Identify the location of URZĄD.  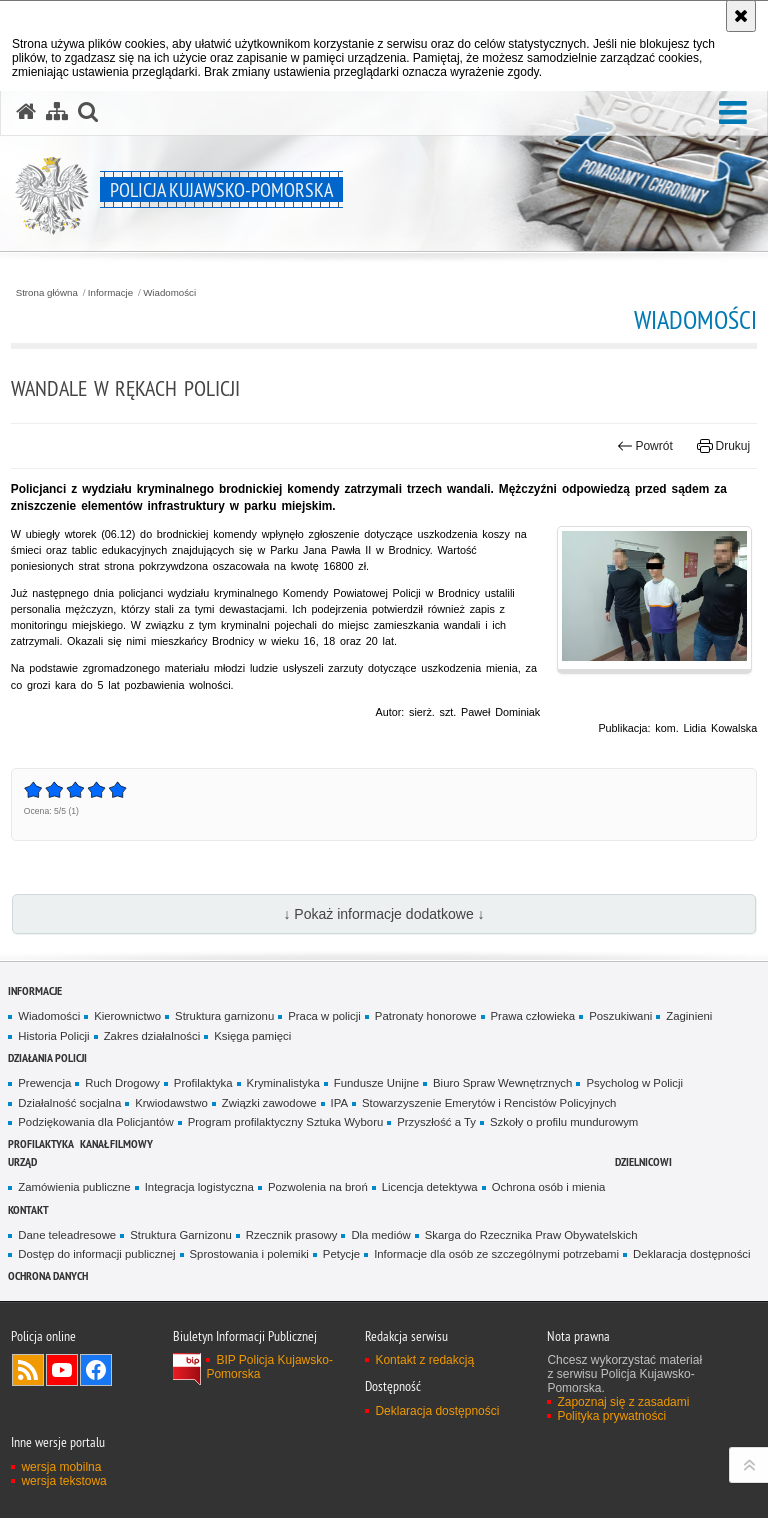
(22, 1161).